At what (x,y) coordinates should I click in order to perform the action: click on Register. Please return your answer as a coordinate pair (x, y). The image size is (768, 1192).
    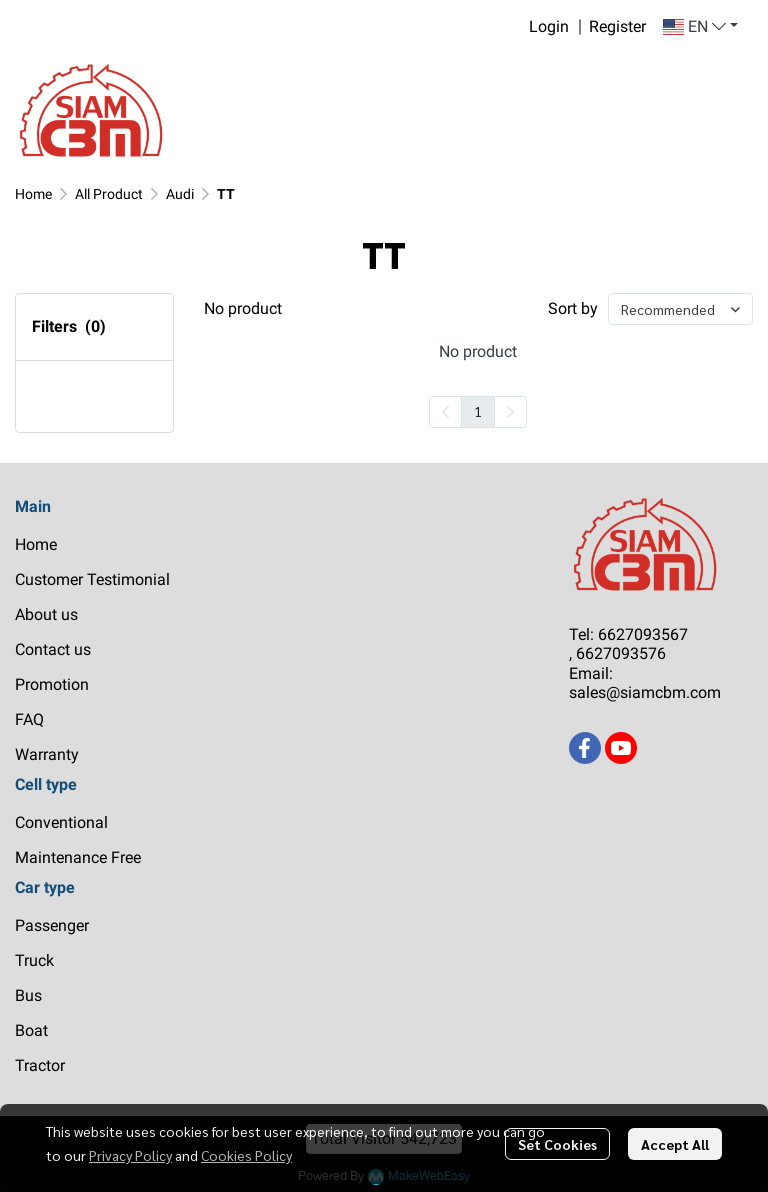
    Looking at the image, I should click on (617, 26).